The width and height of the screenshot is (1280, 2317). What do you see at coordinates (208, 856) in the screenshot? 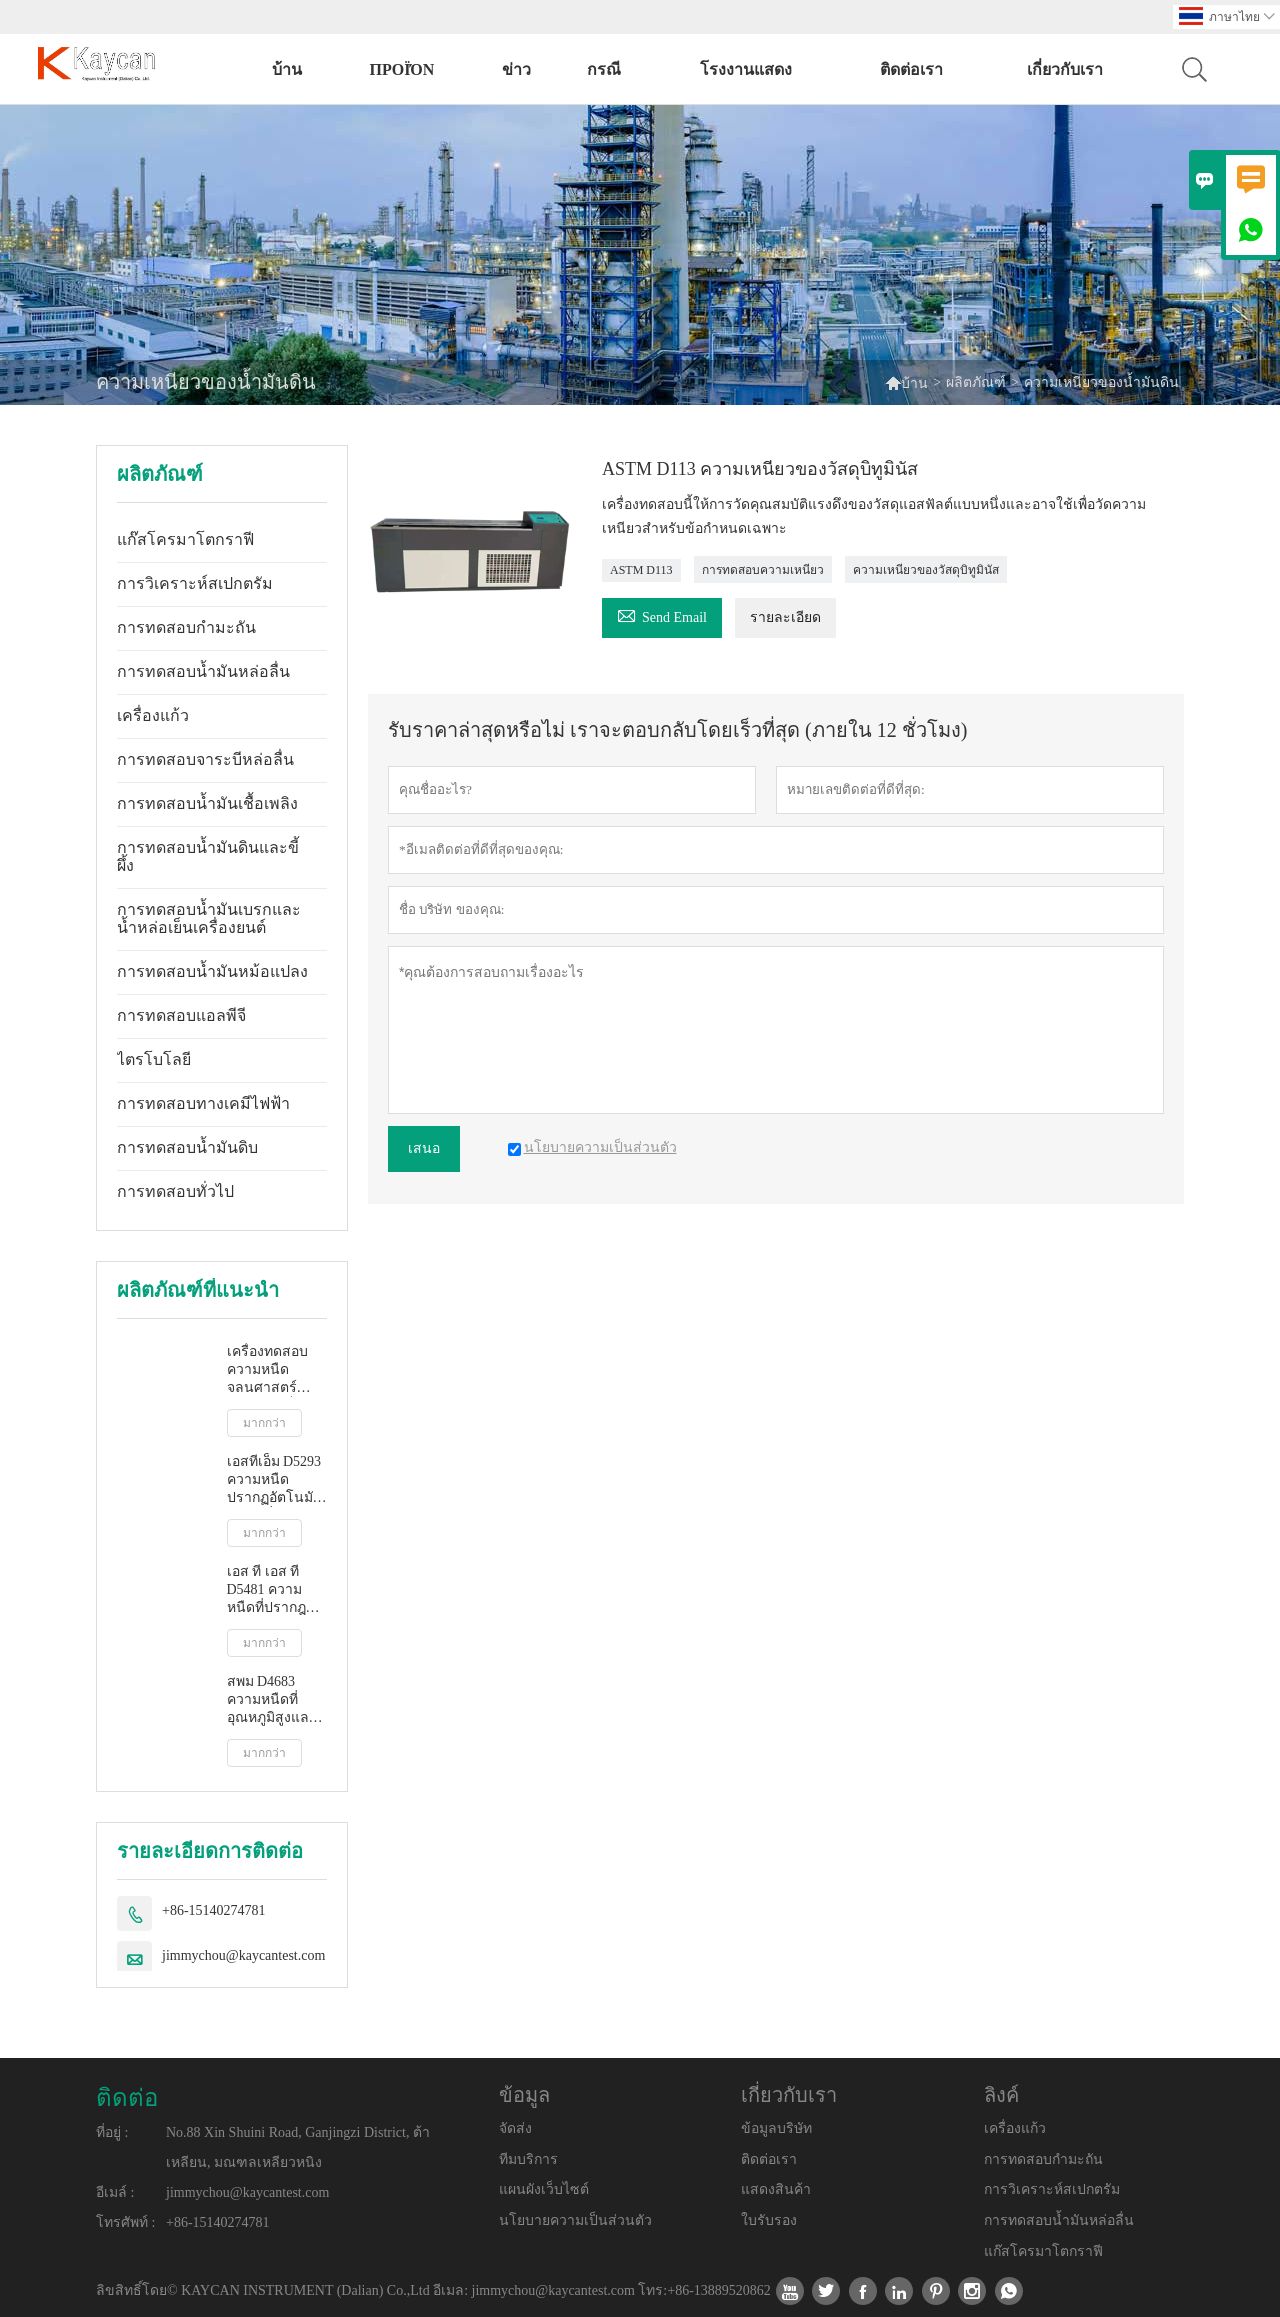
I see `การทดสอบน้ำมันดินและขี้ผึ้ง` at bounding box center [208, 856].